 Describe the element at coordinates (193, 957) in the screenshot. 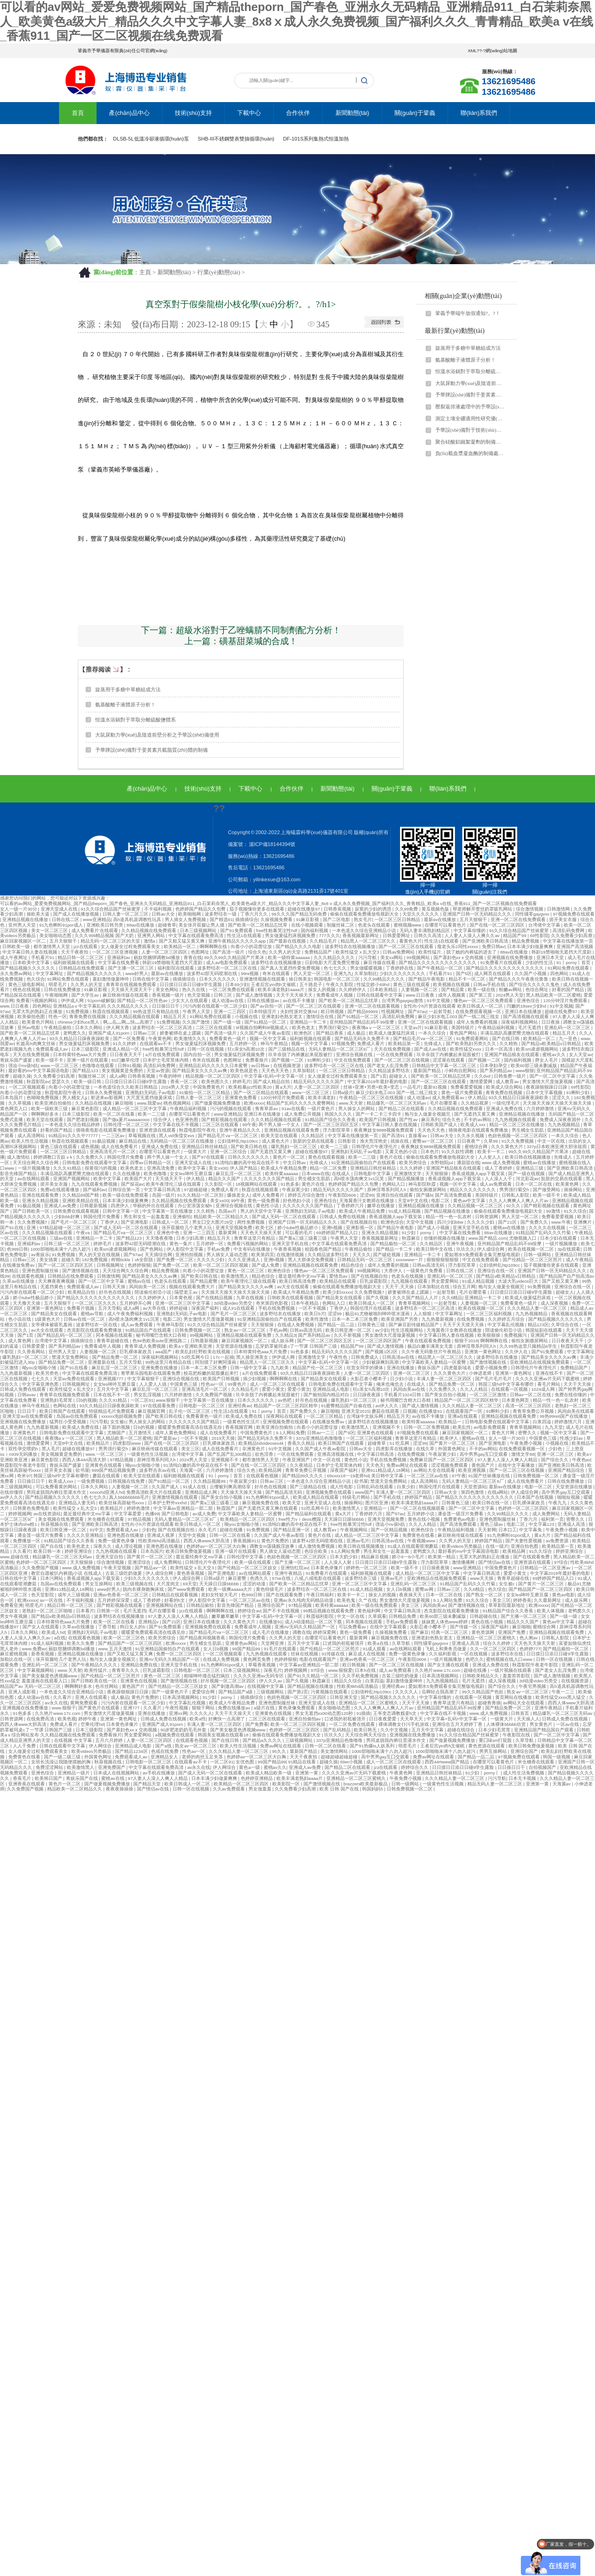

I see `青青在线` at that location.